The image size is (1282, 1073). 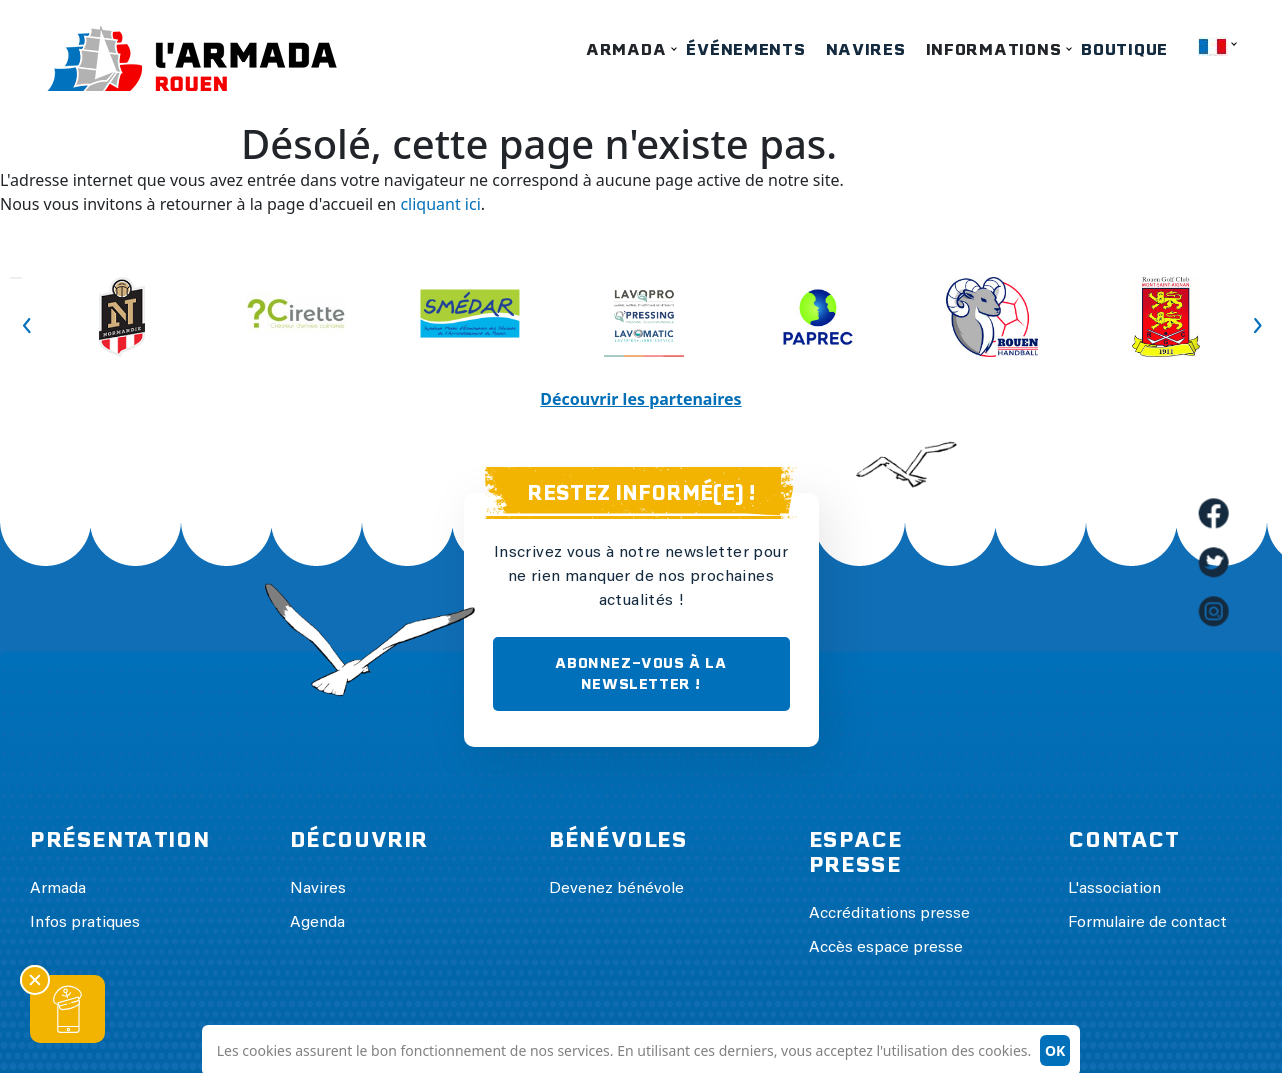 I want to click on Armada, so click(x=626, y=49).